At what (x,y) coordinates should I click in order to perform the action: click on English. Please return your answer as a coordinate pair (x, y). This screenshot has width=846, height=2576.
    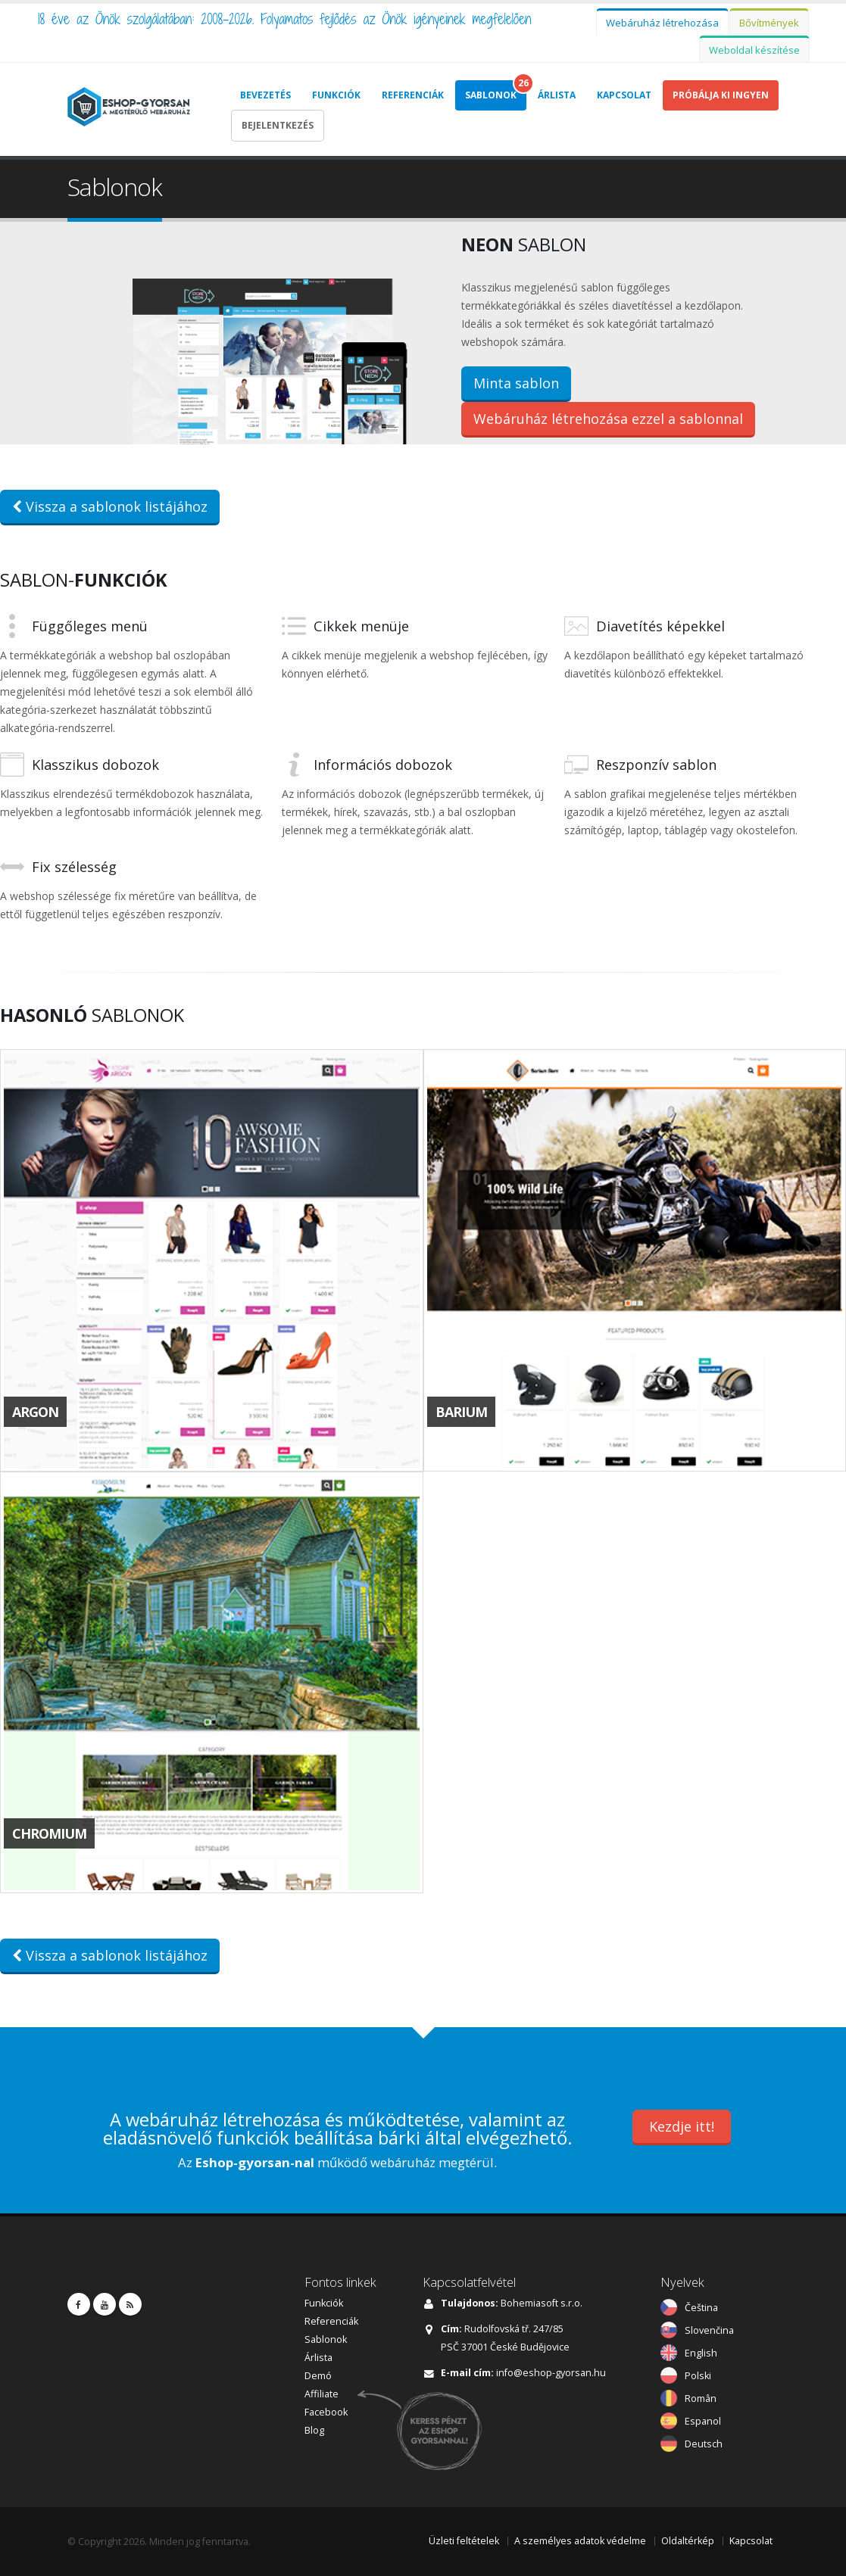
    Looking at the image, I should click on (701, 2351).